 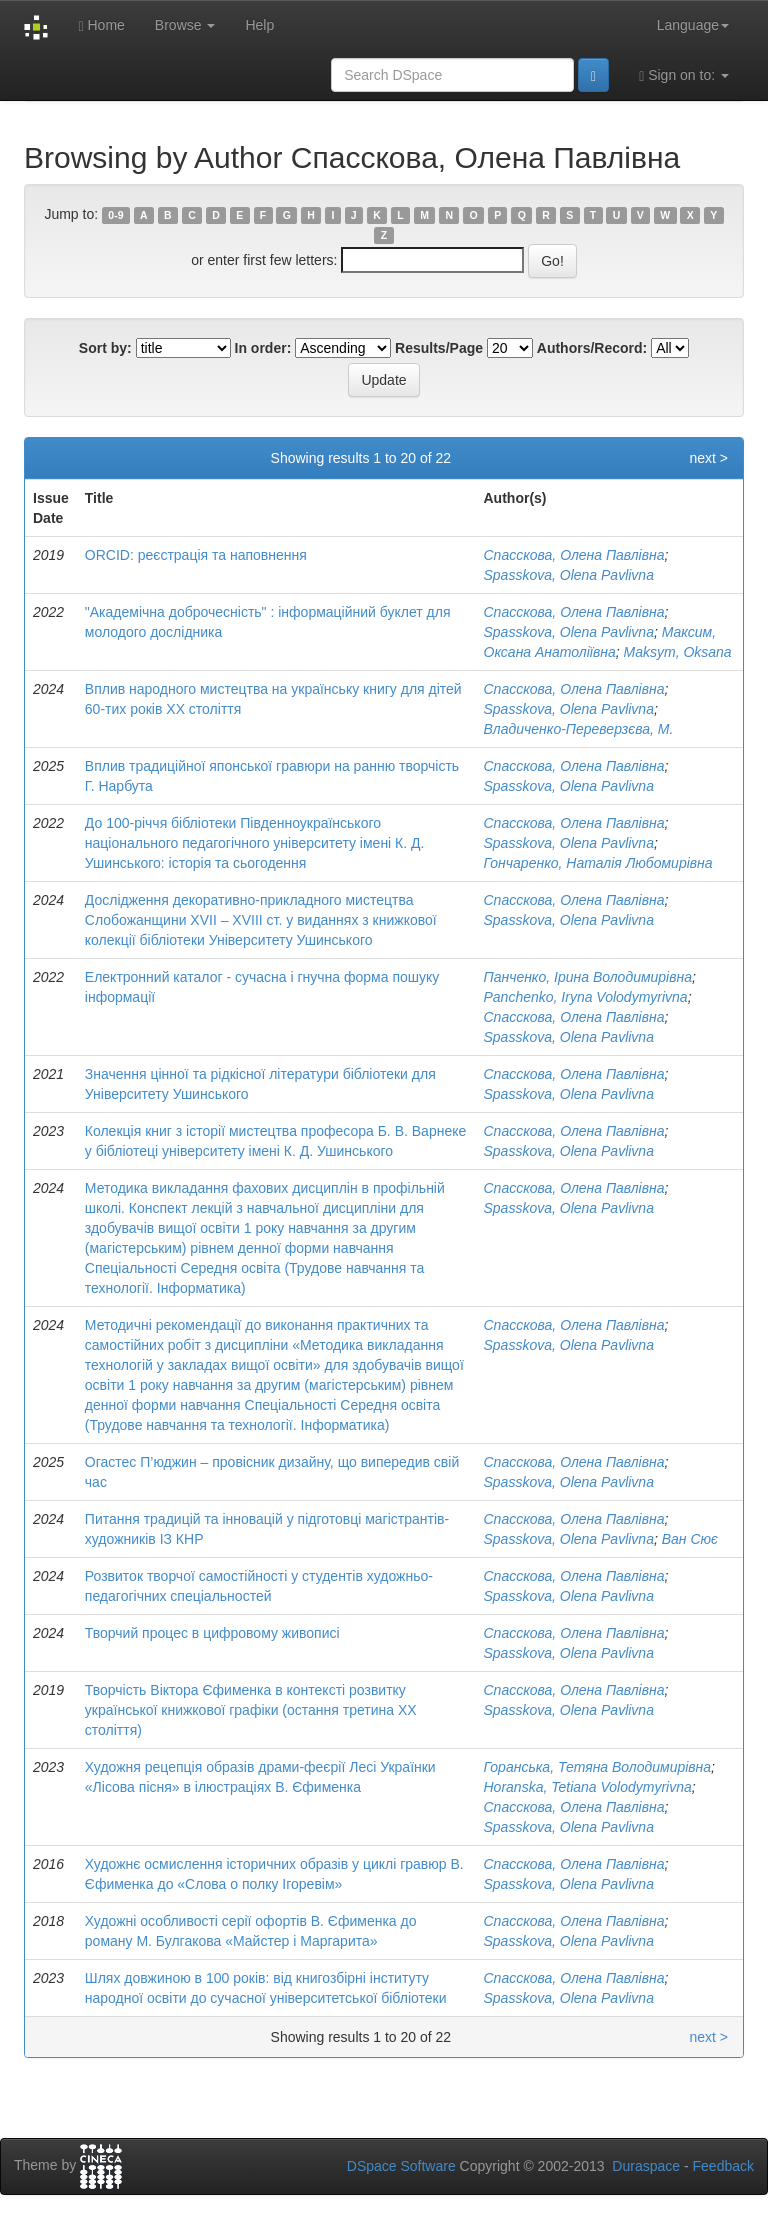 I want to click on Horanska, Tetiana Volodymyrivna, so click(x=588, y=1787).